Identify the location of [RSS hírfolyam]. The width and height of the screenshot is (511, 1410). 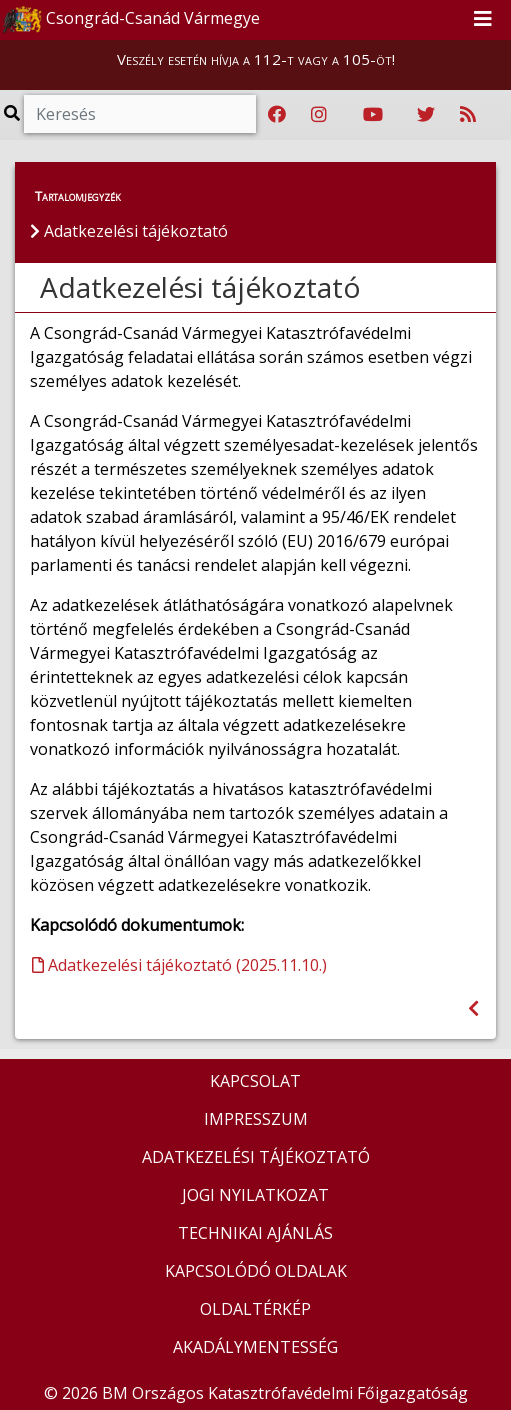
(468, 115).